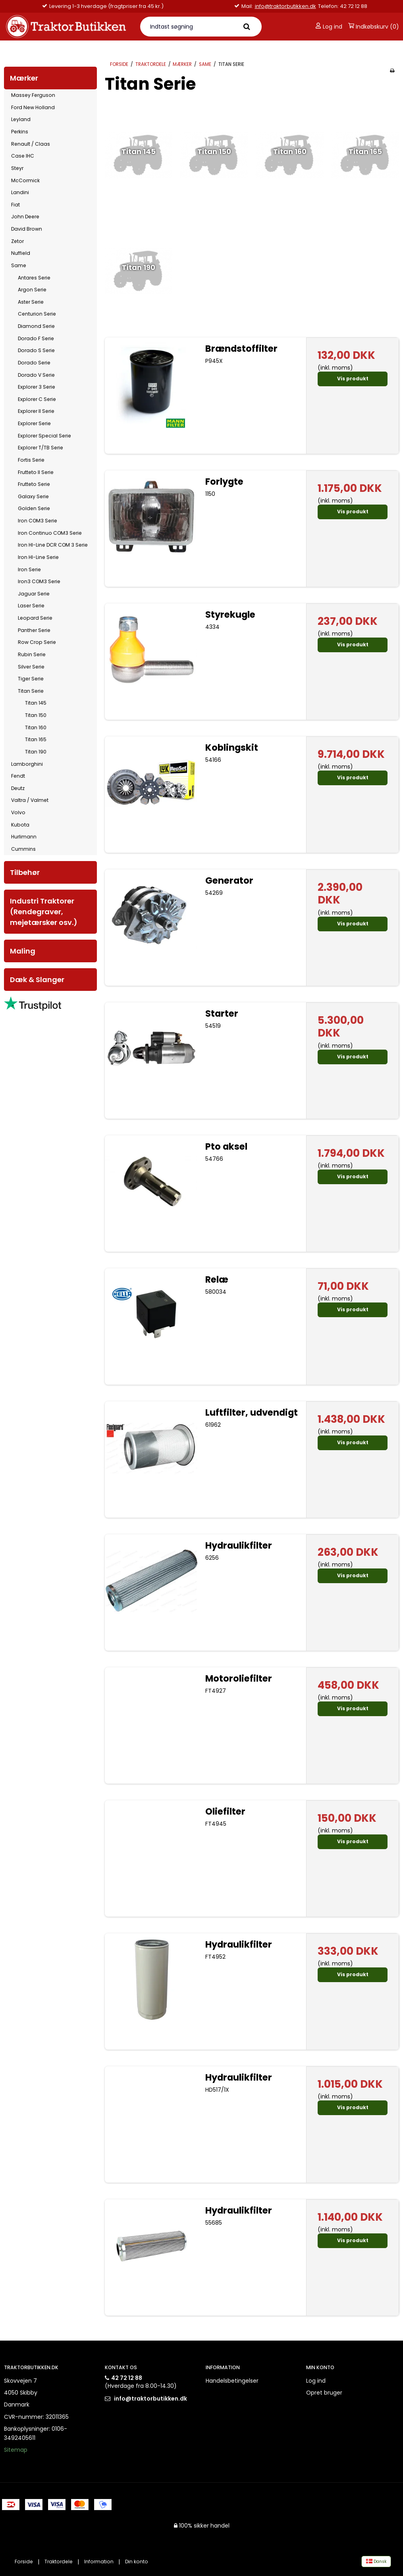  Describe the element at coordinates (36, 375) in the screenshot. I see `Dorado V Serie` at that location.